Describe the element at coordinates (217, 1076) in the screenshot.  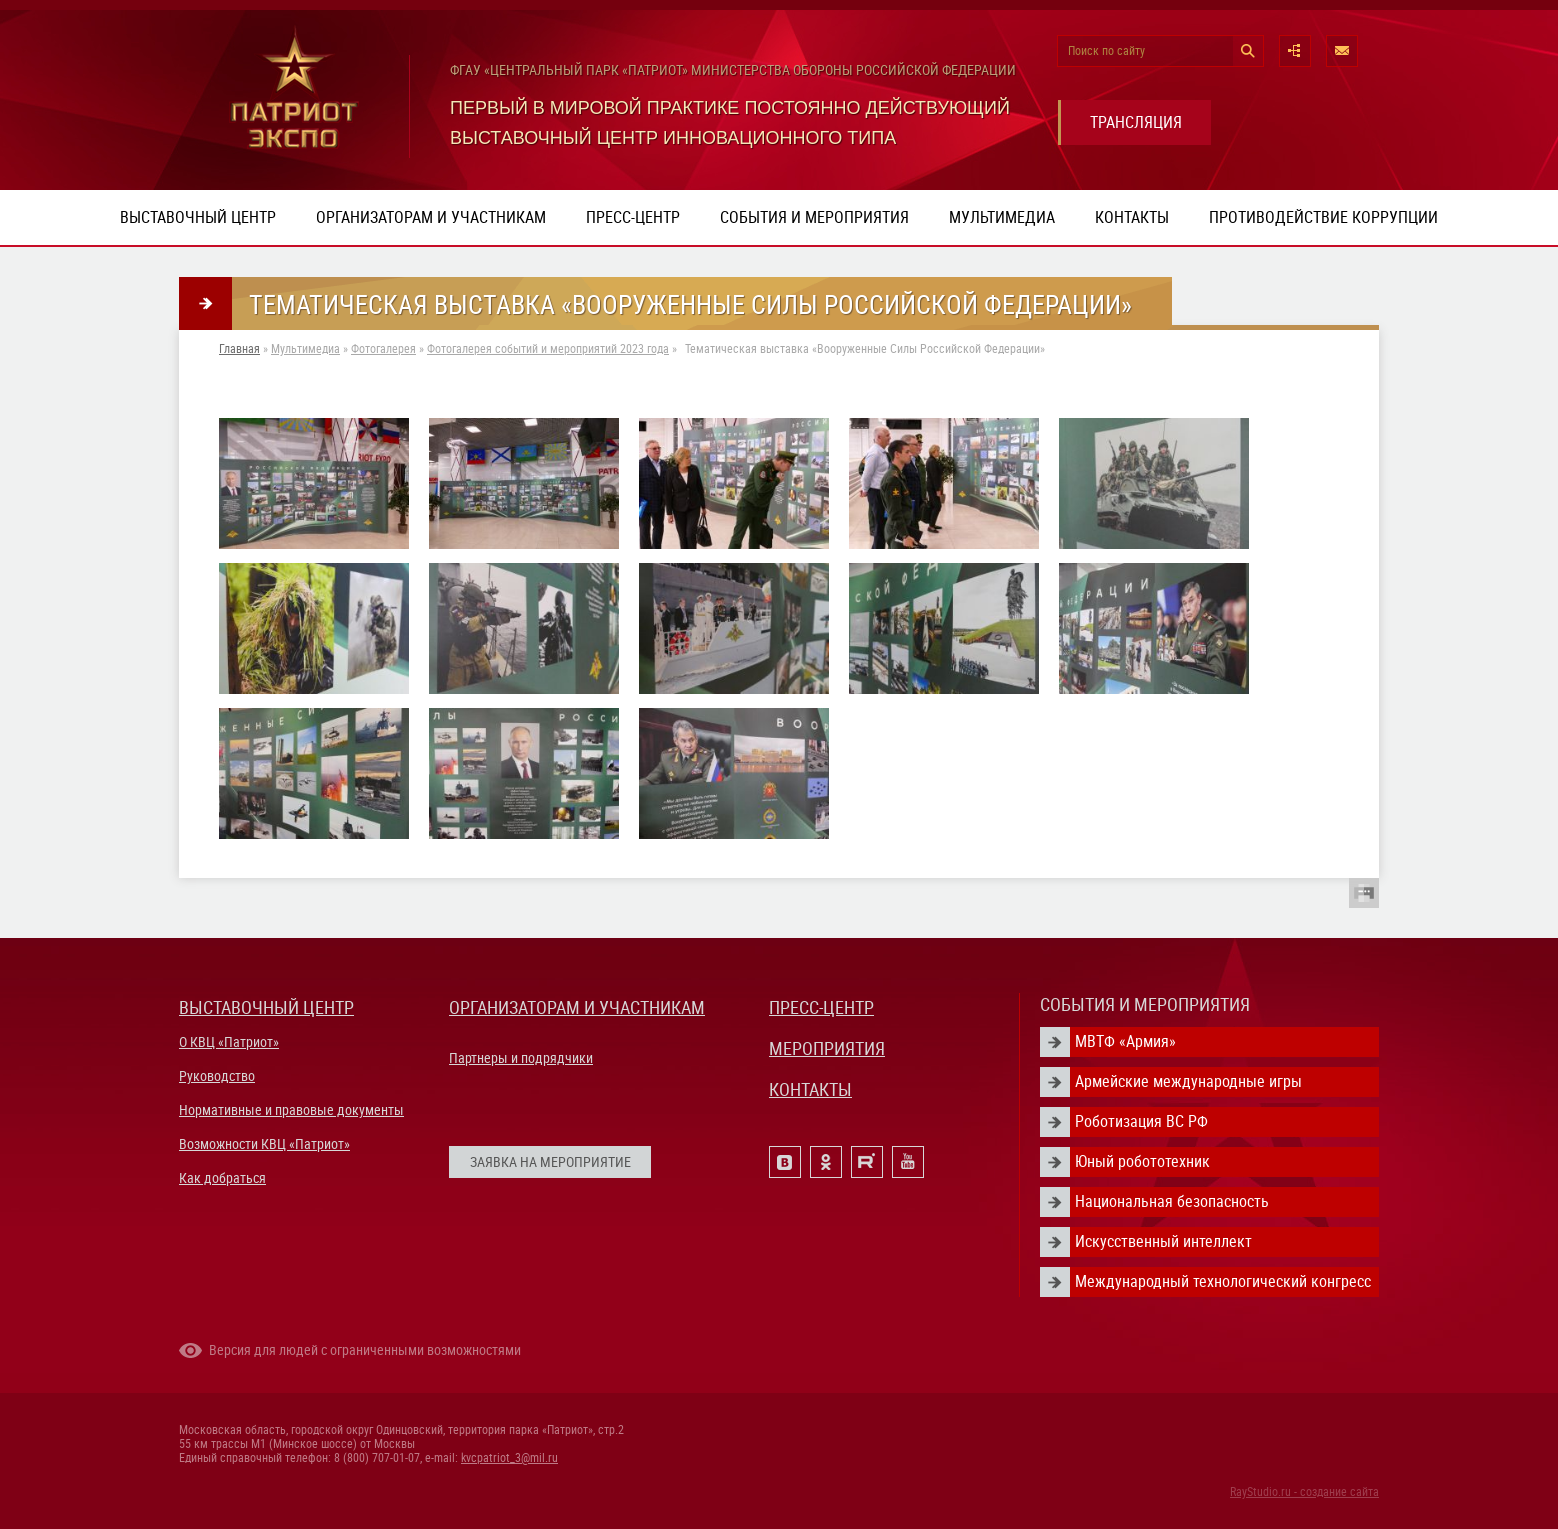
I see `Руководство` at that location.